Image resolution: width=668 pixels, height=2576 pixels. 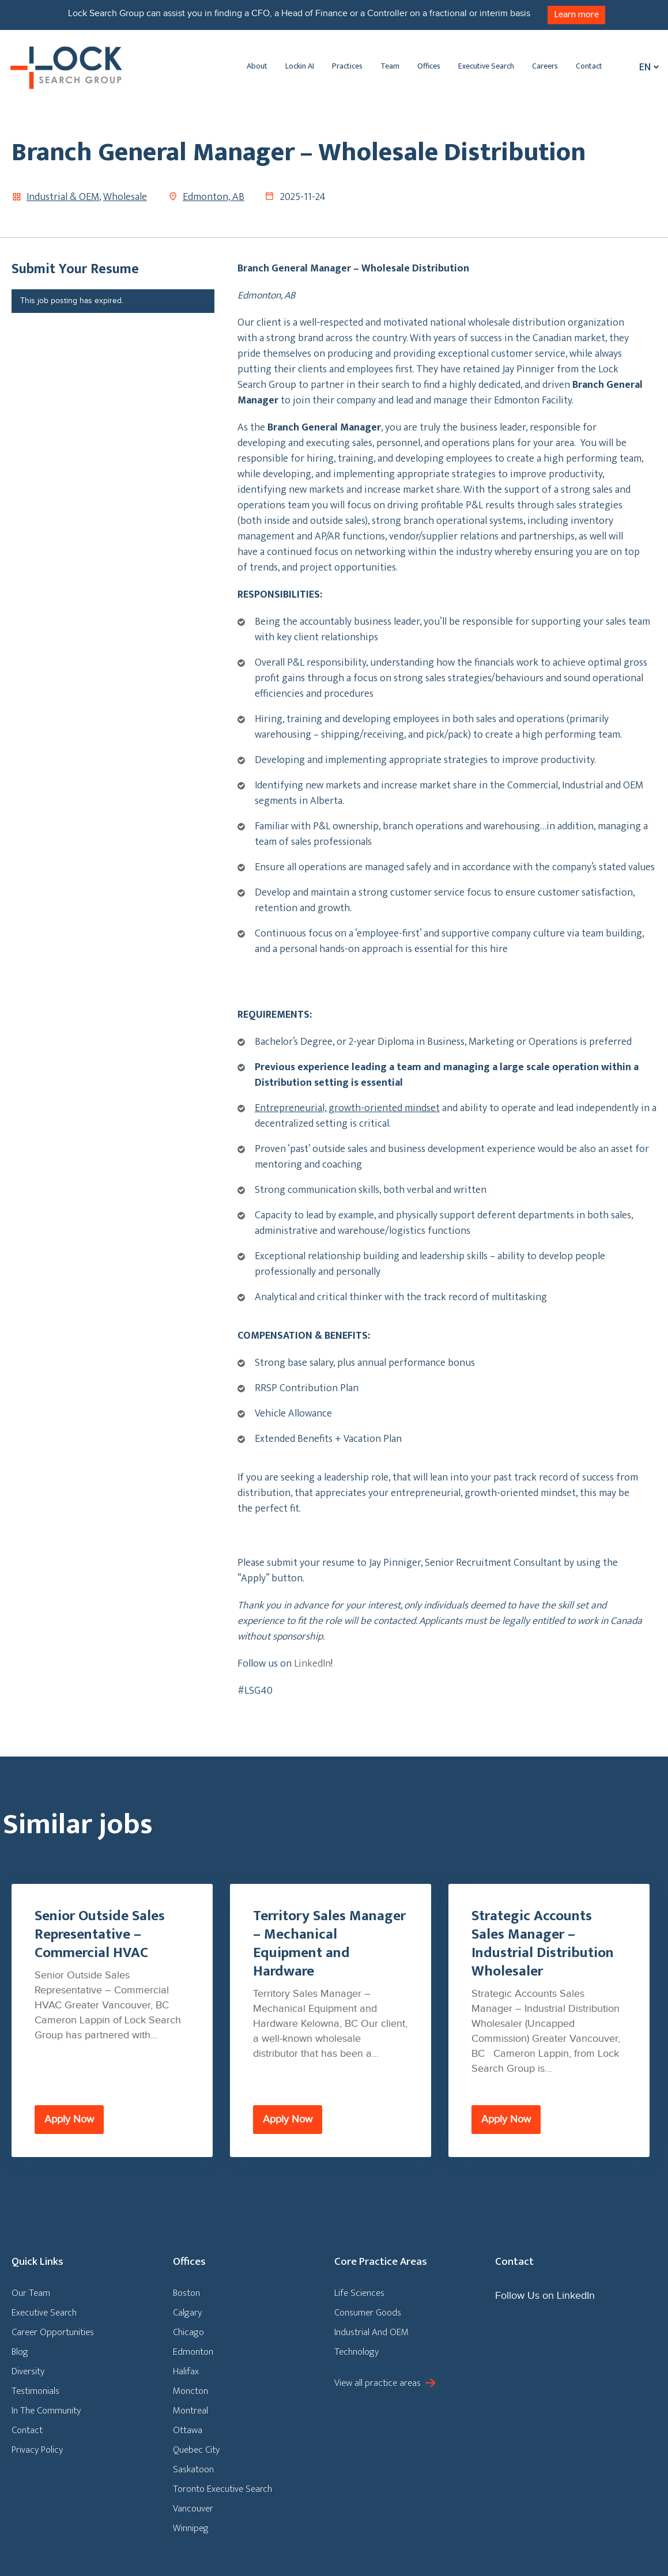 I want to click on Learn more, so click(x=576, y=14).